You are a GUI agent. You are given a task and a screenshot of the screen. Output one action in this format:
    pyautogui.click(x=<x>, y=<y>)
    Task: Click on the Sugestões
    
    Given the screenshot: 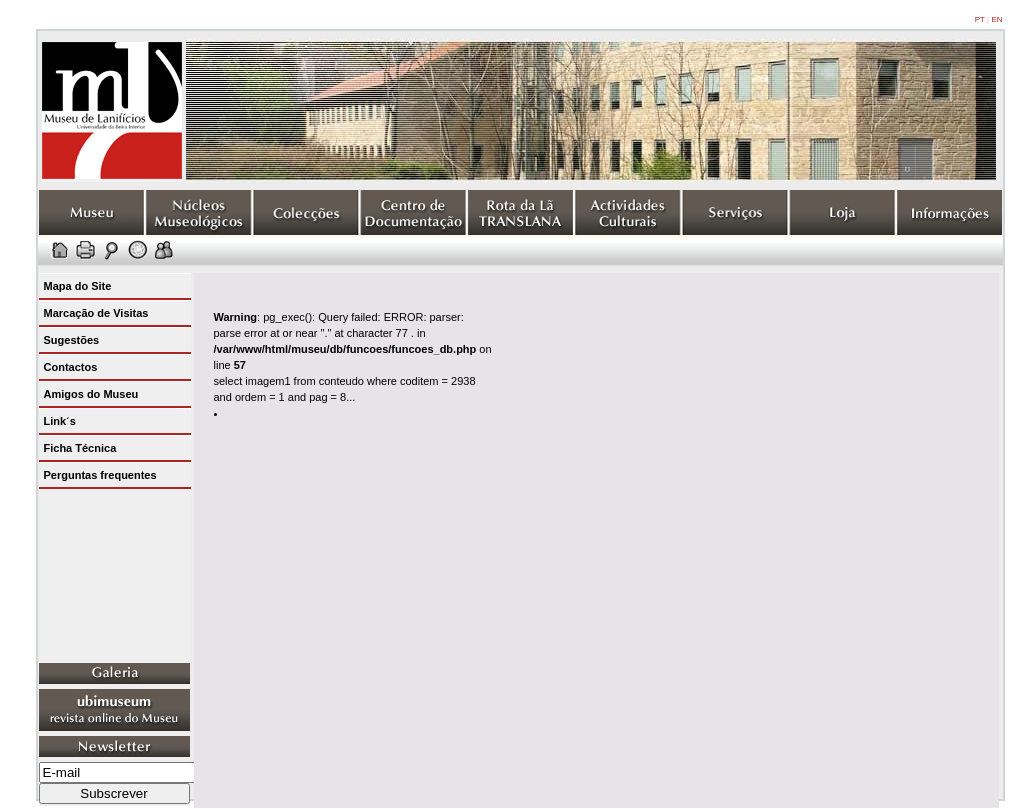 What is the action you would take?
    pyautogui.click(x=72, y=340)
    